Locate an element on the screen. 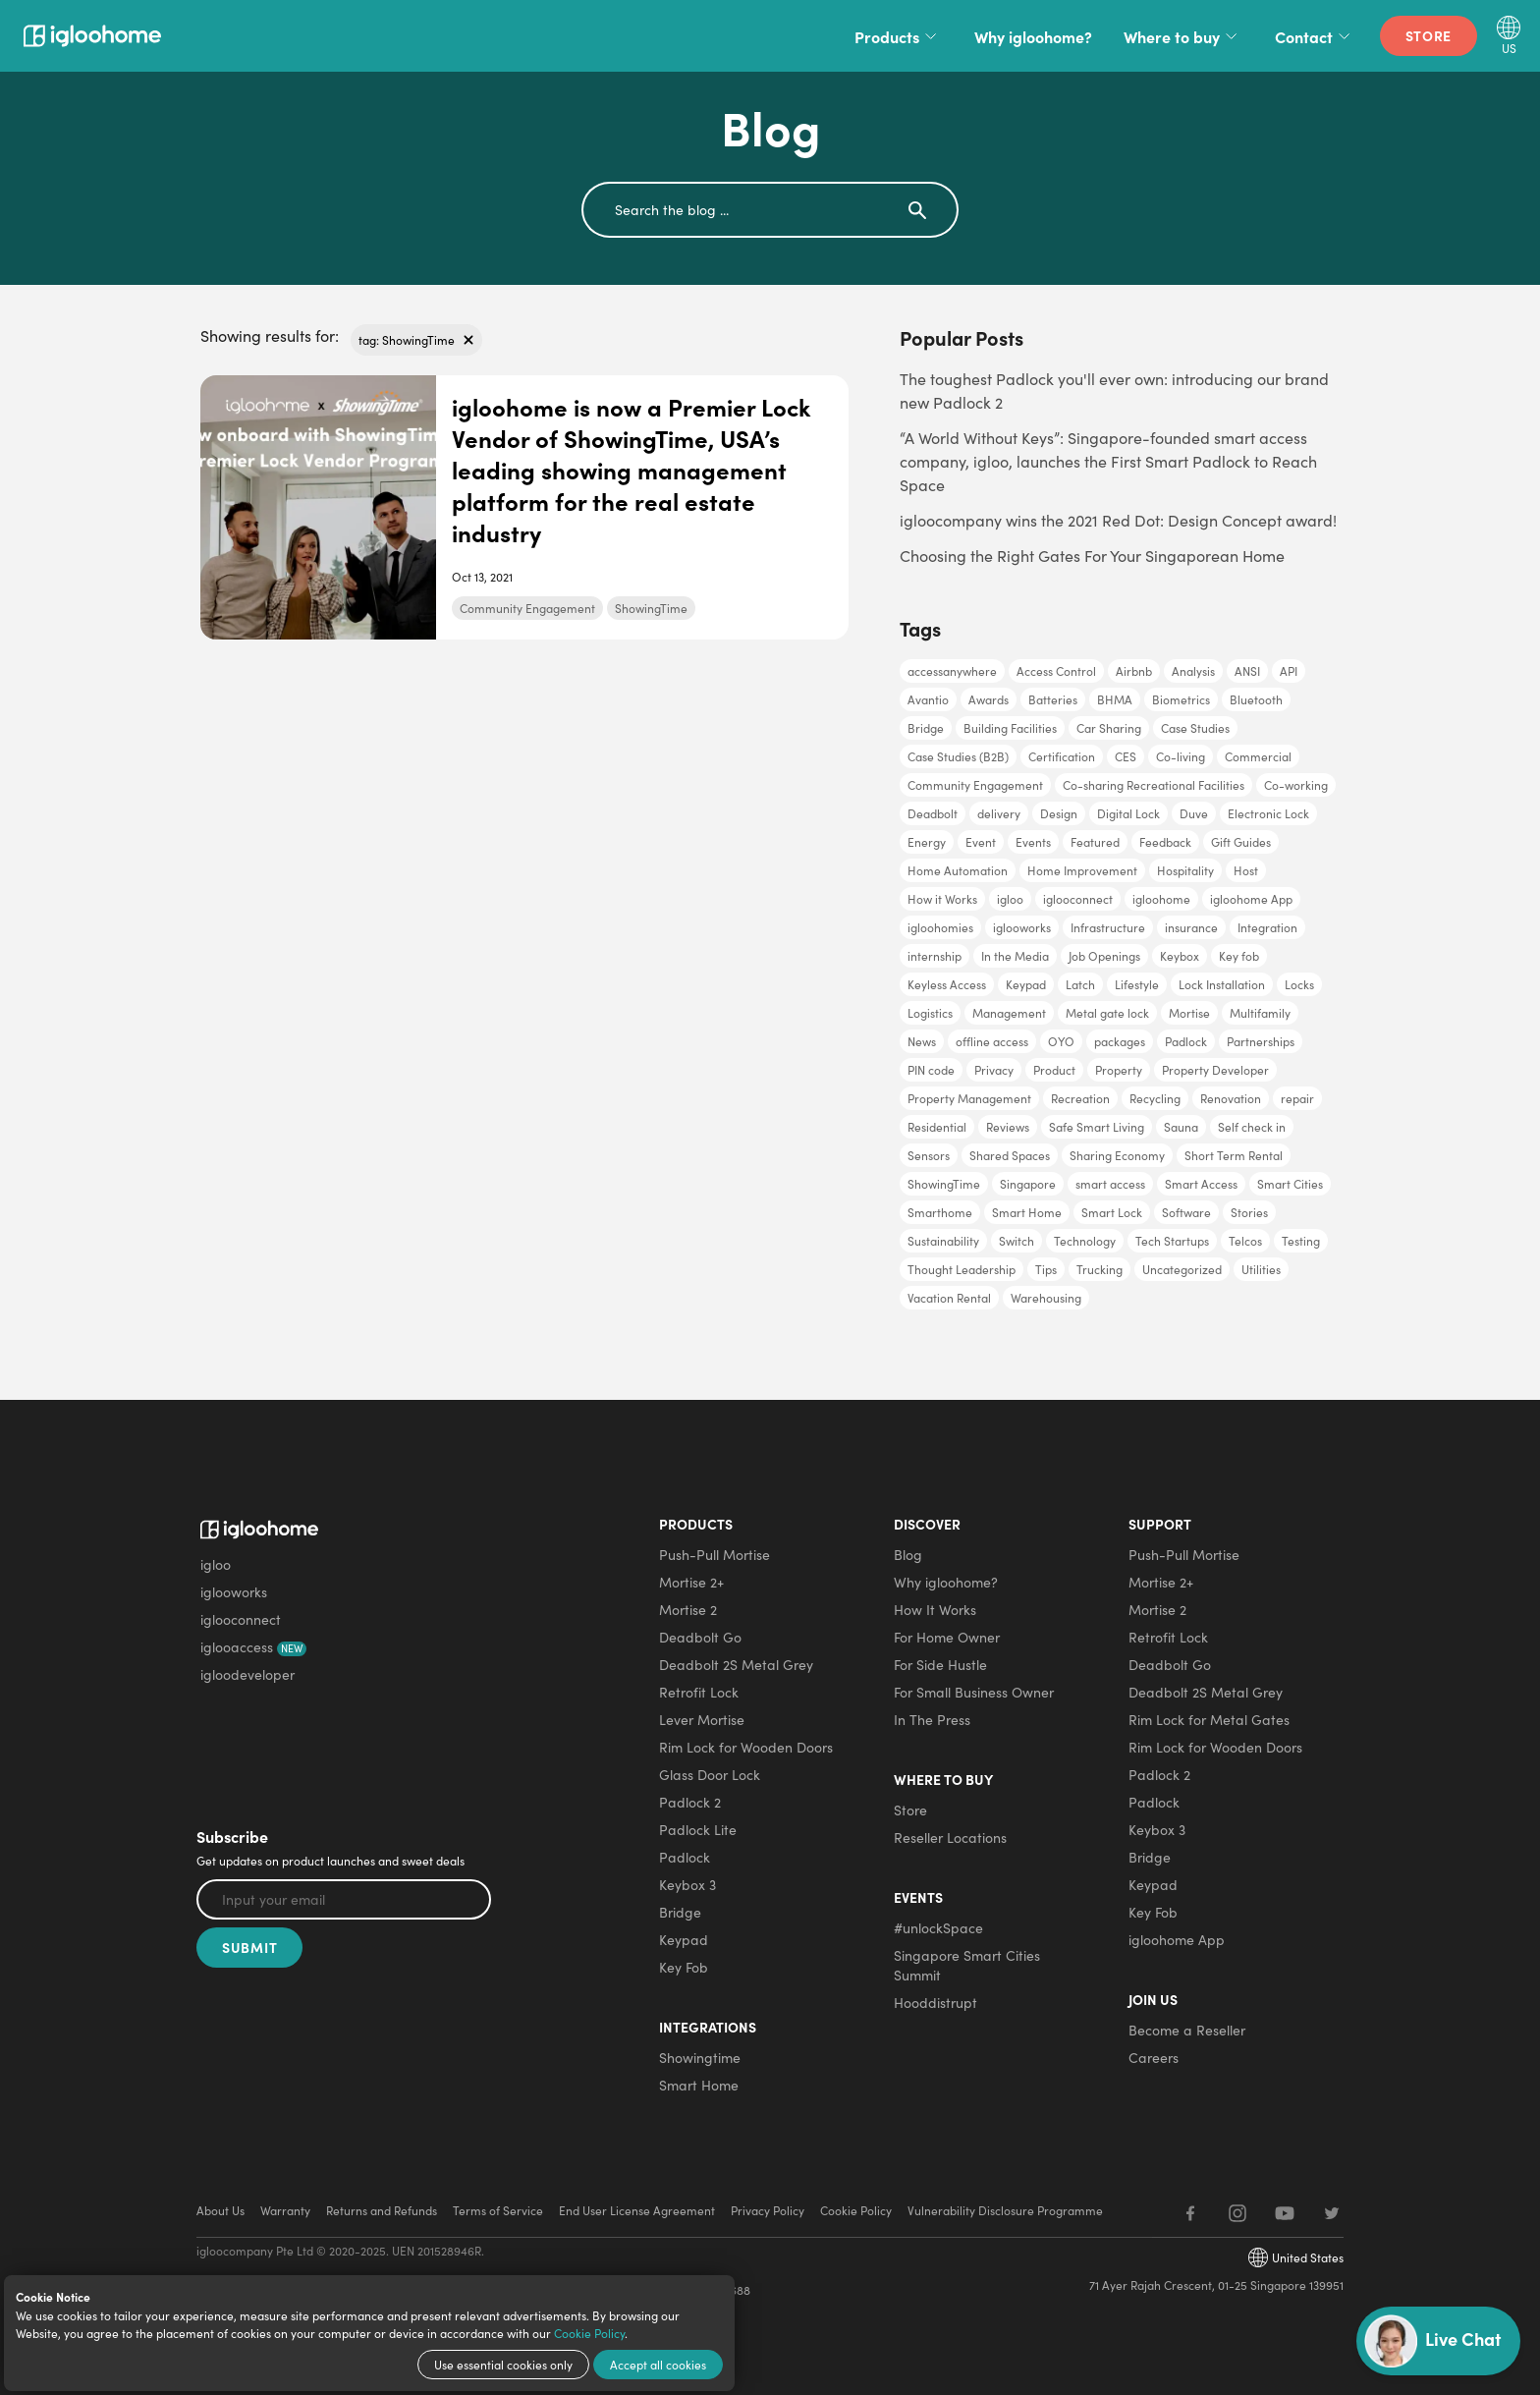 Image resolution: width=1540 pixels, height=2395 pixels. PIN code is located at coordinates (931, 1070).